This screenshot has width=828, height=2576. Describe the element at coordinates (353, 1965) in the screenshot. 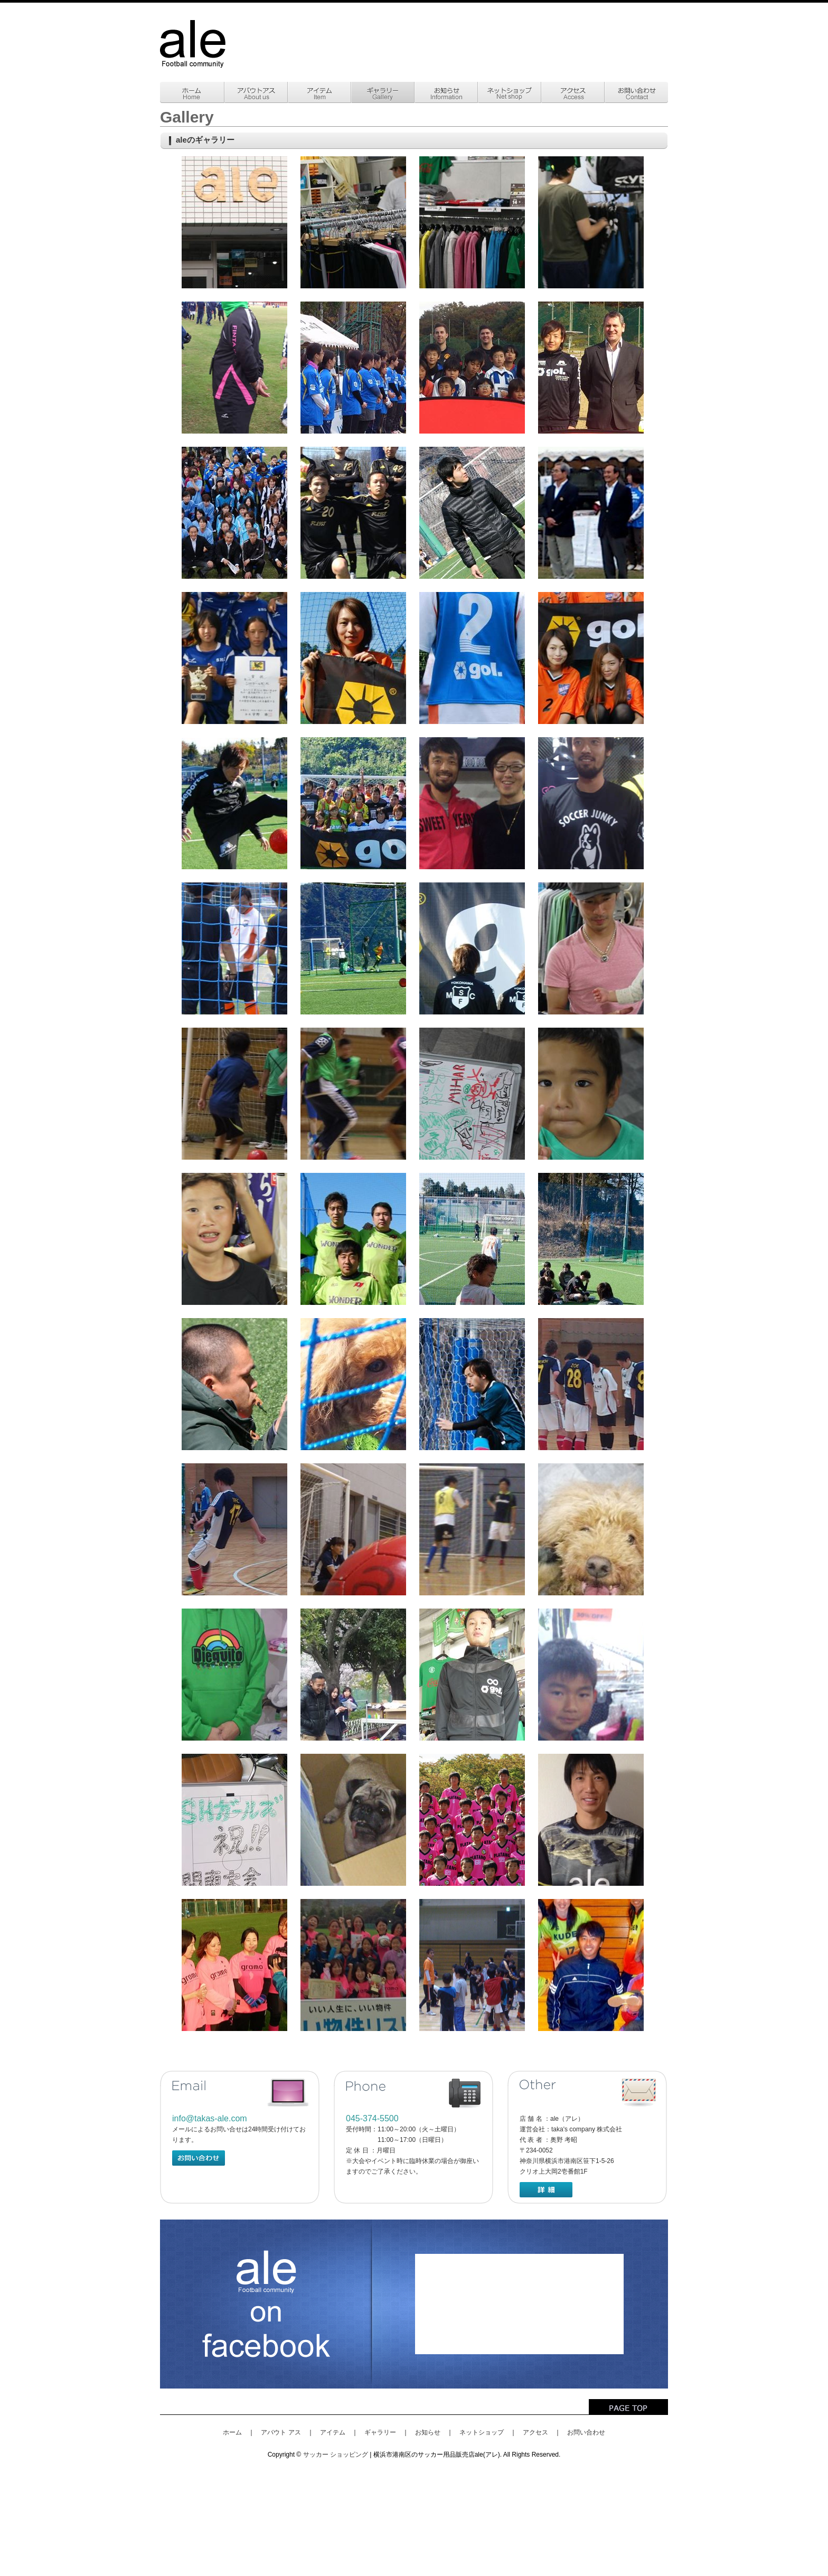

I see `gallerya032` at that location.